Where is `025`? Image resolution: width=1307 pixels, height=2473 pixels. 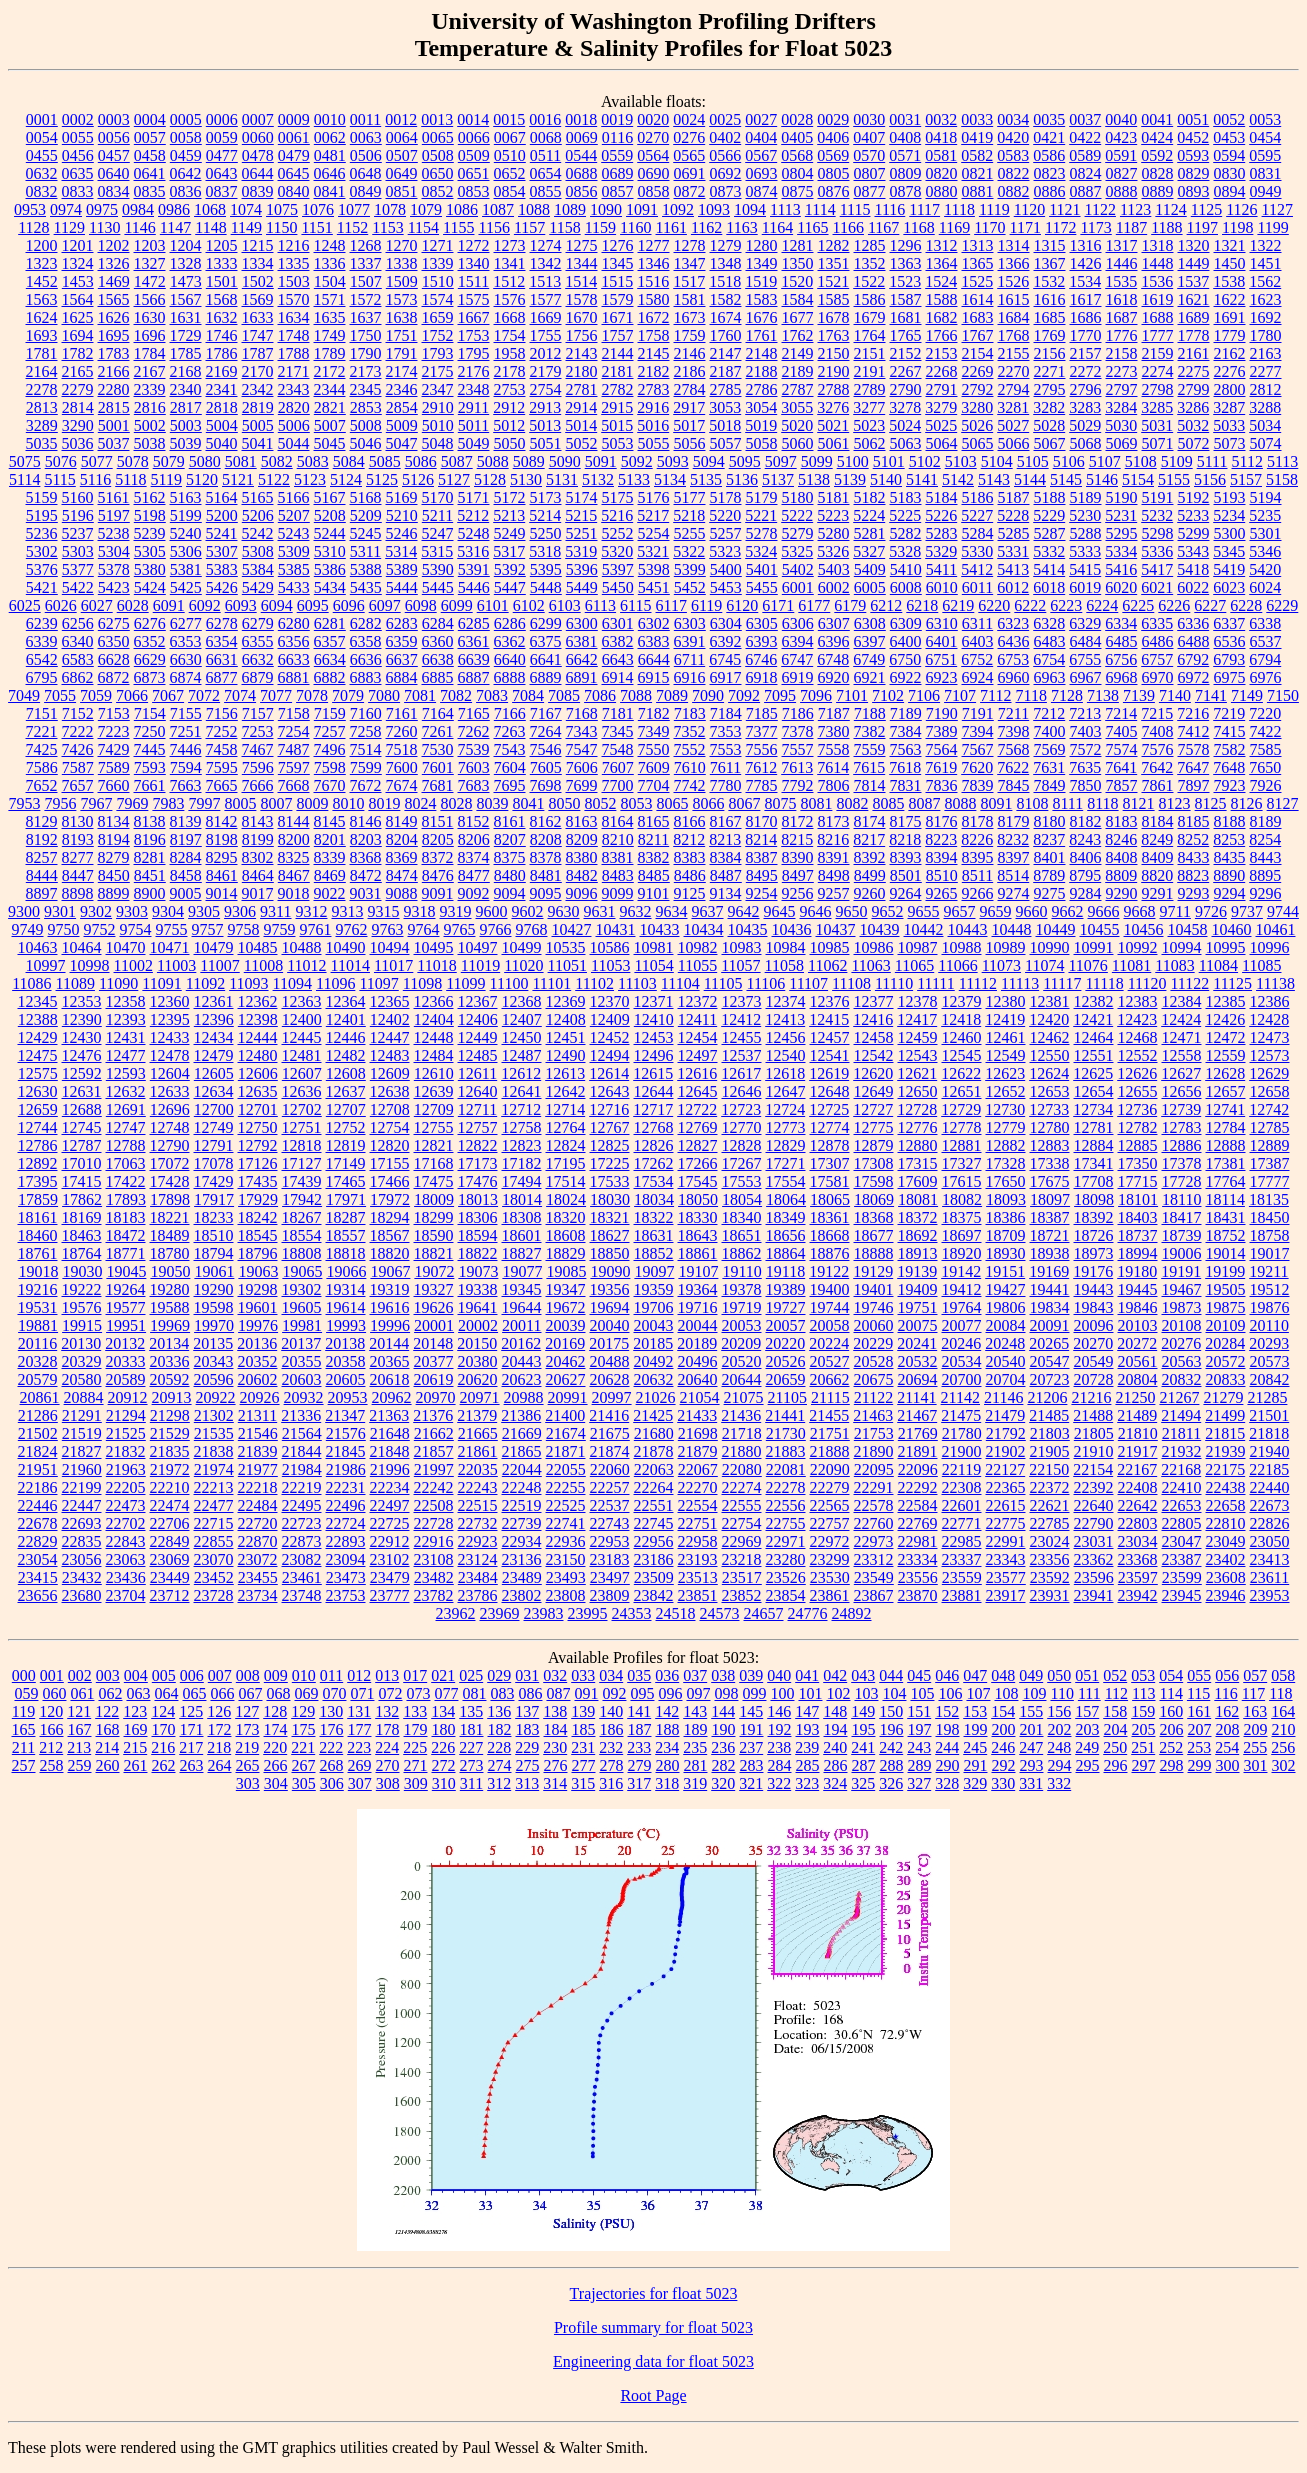
025 is located at coordinates (471, 1675).